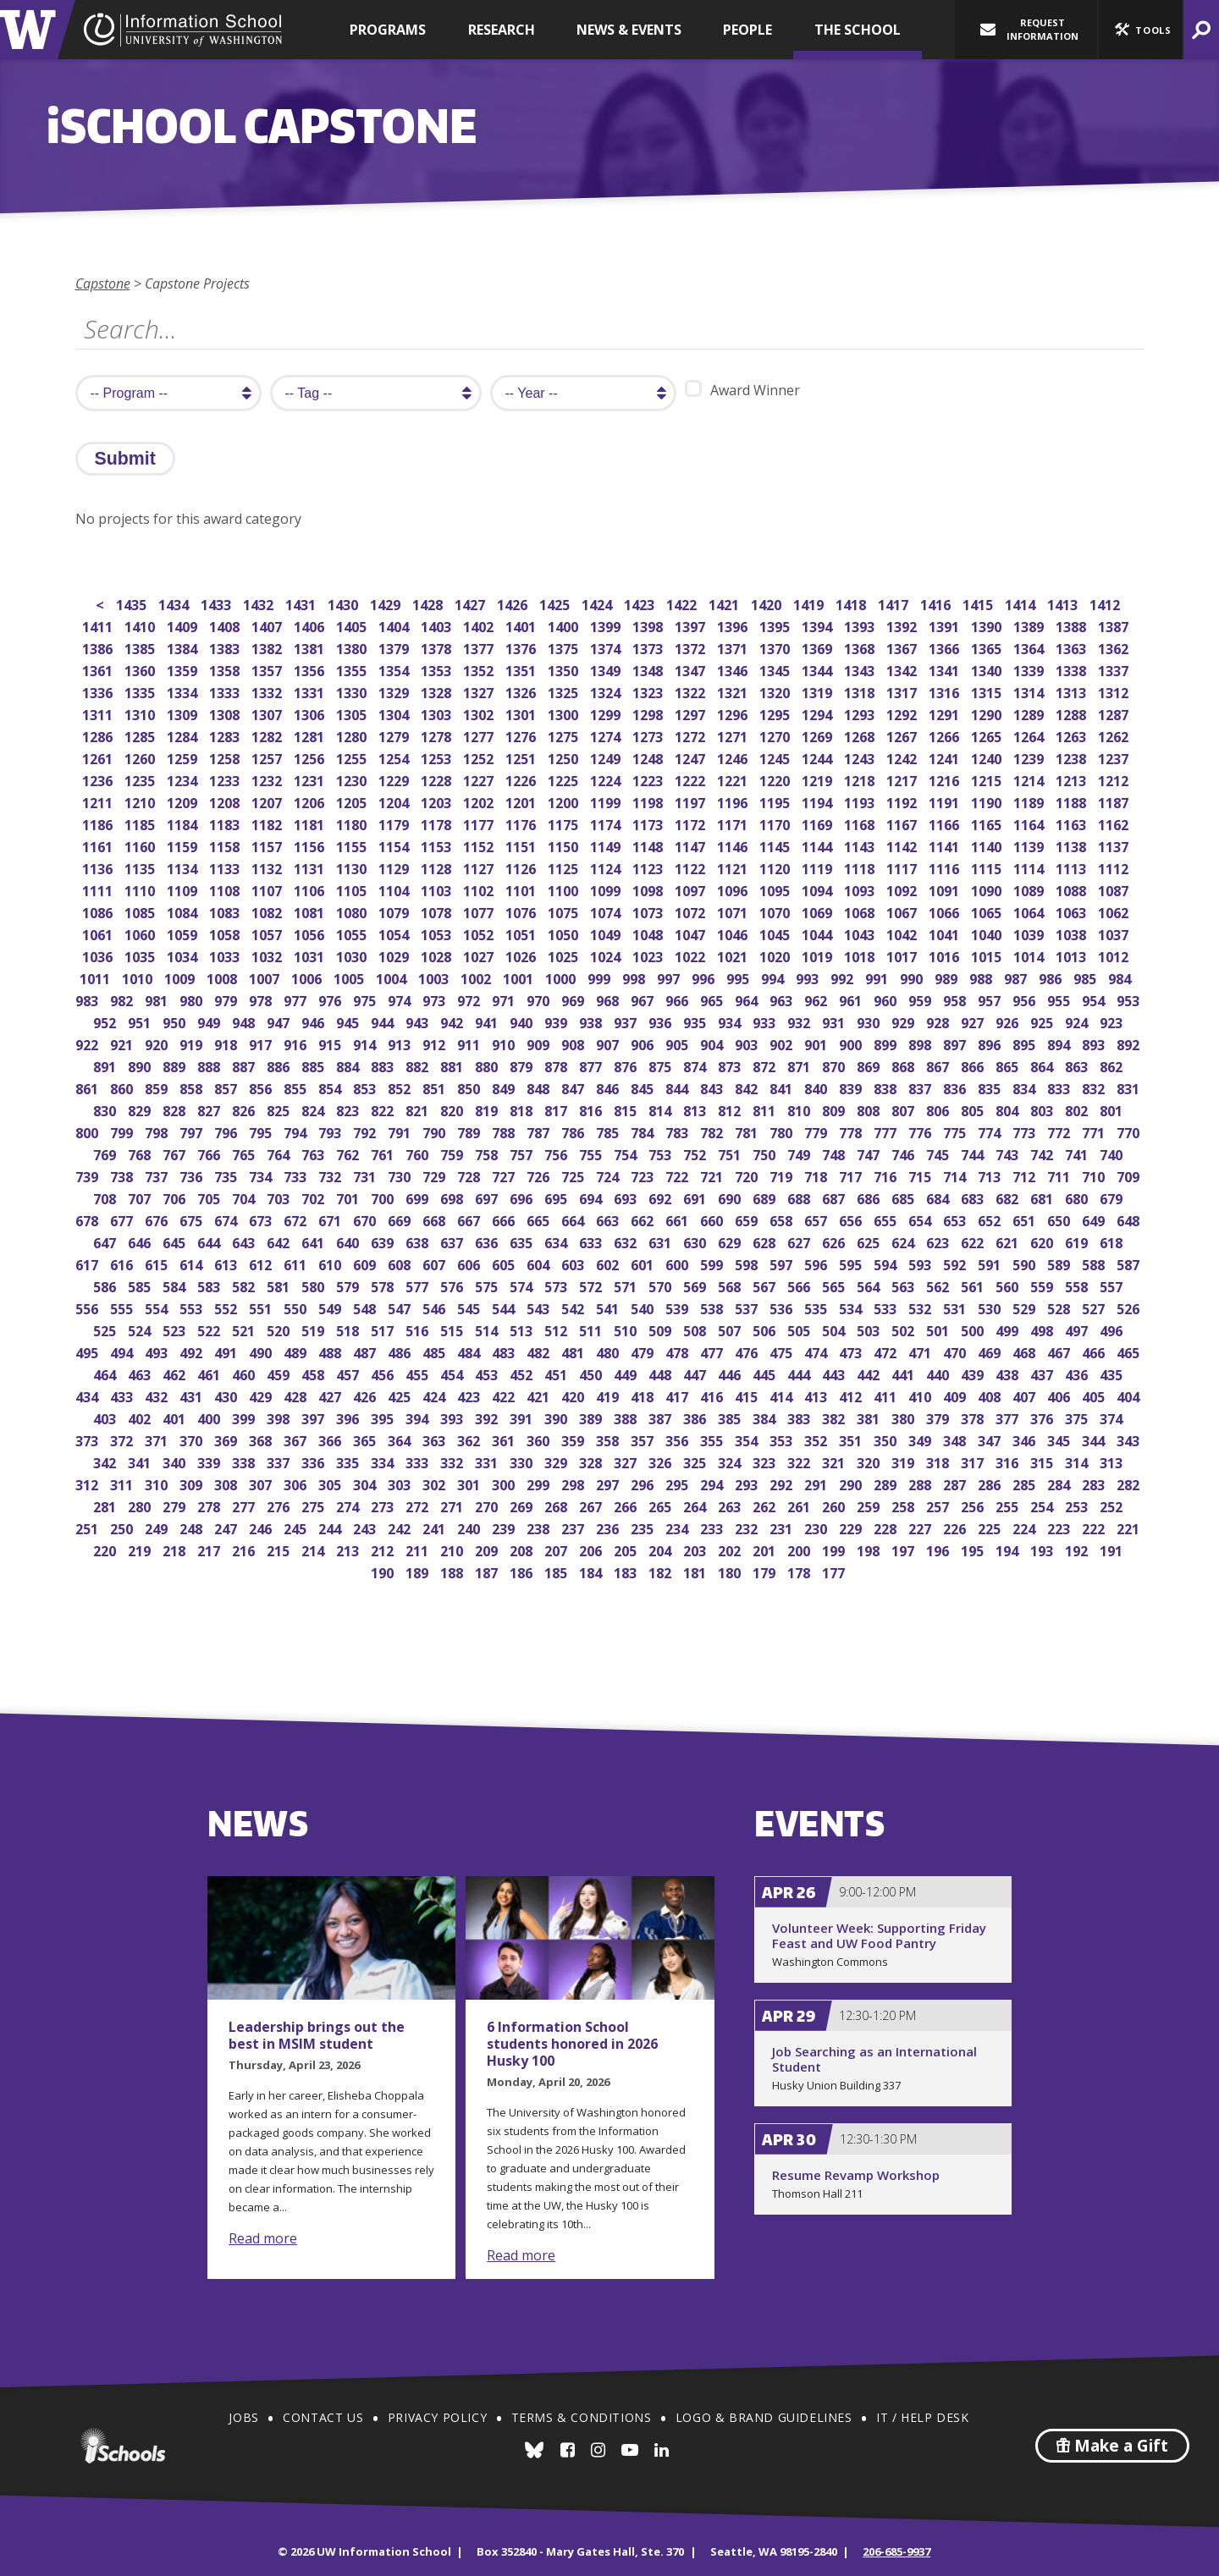 This screenshot has width=1219, height=2576. What do you see at coordinates (902, 779) in the screenshot?
I see `1217` at bounding box center [902, 779].